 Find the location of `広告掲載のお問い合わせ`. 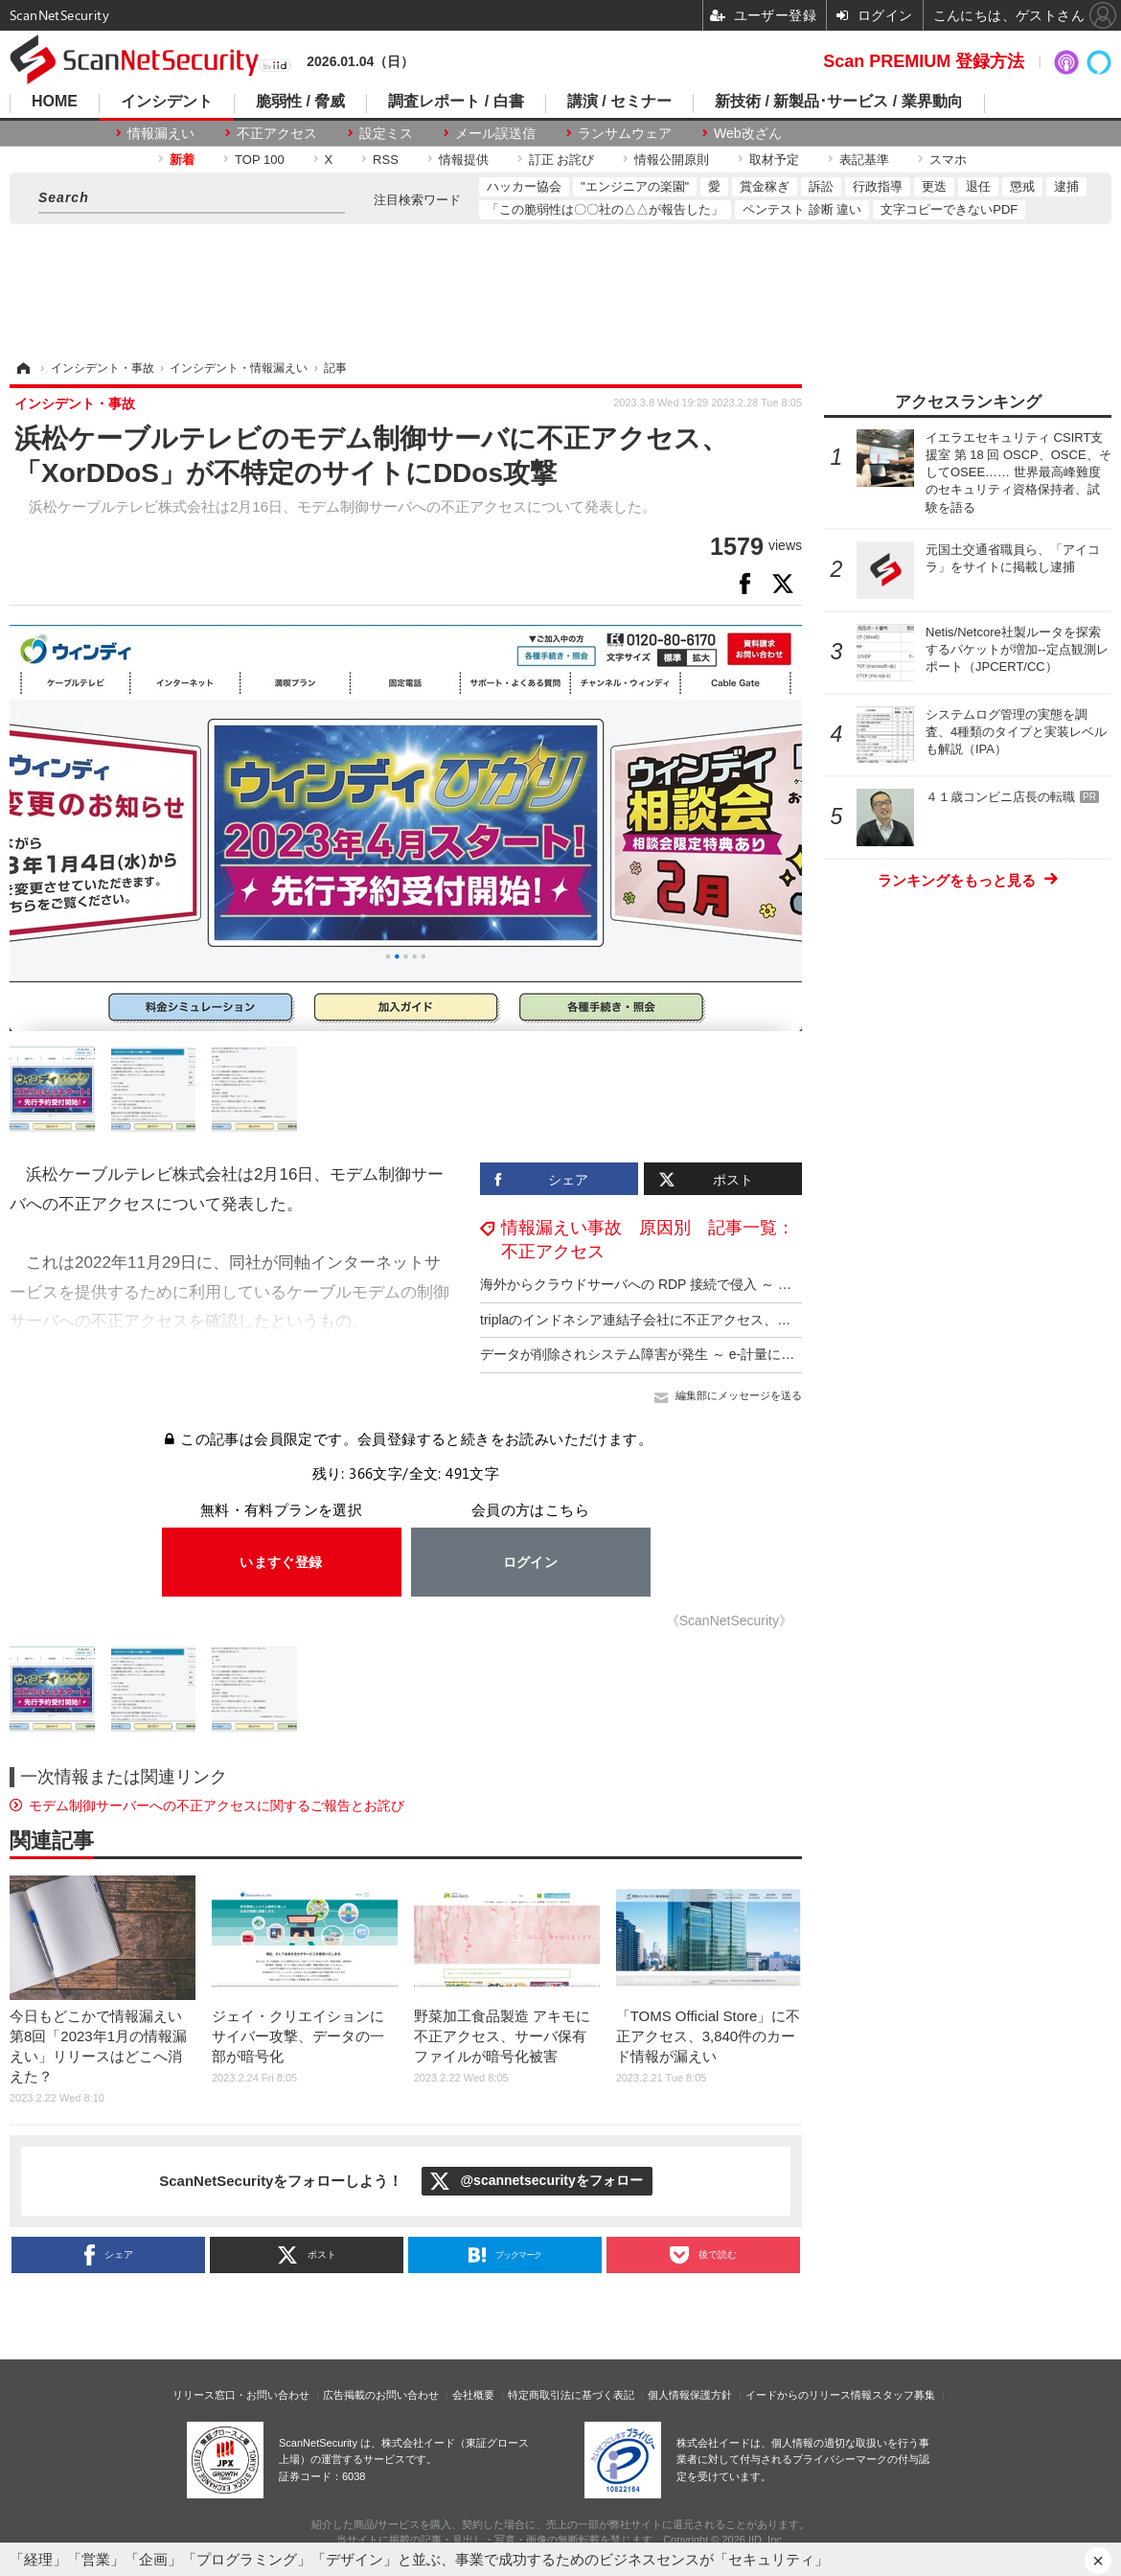

広告掲載のお問い合わせ is located at coordinates (381, 2395).